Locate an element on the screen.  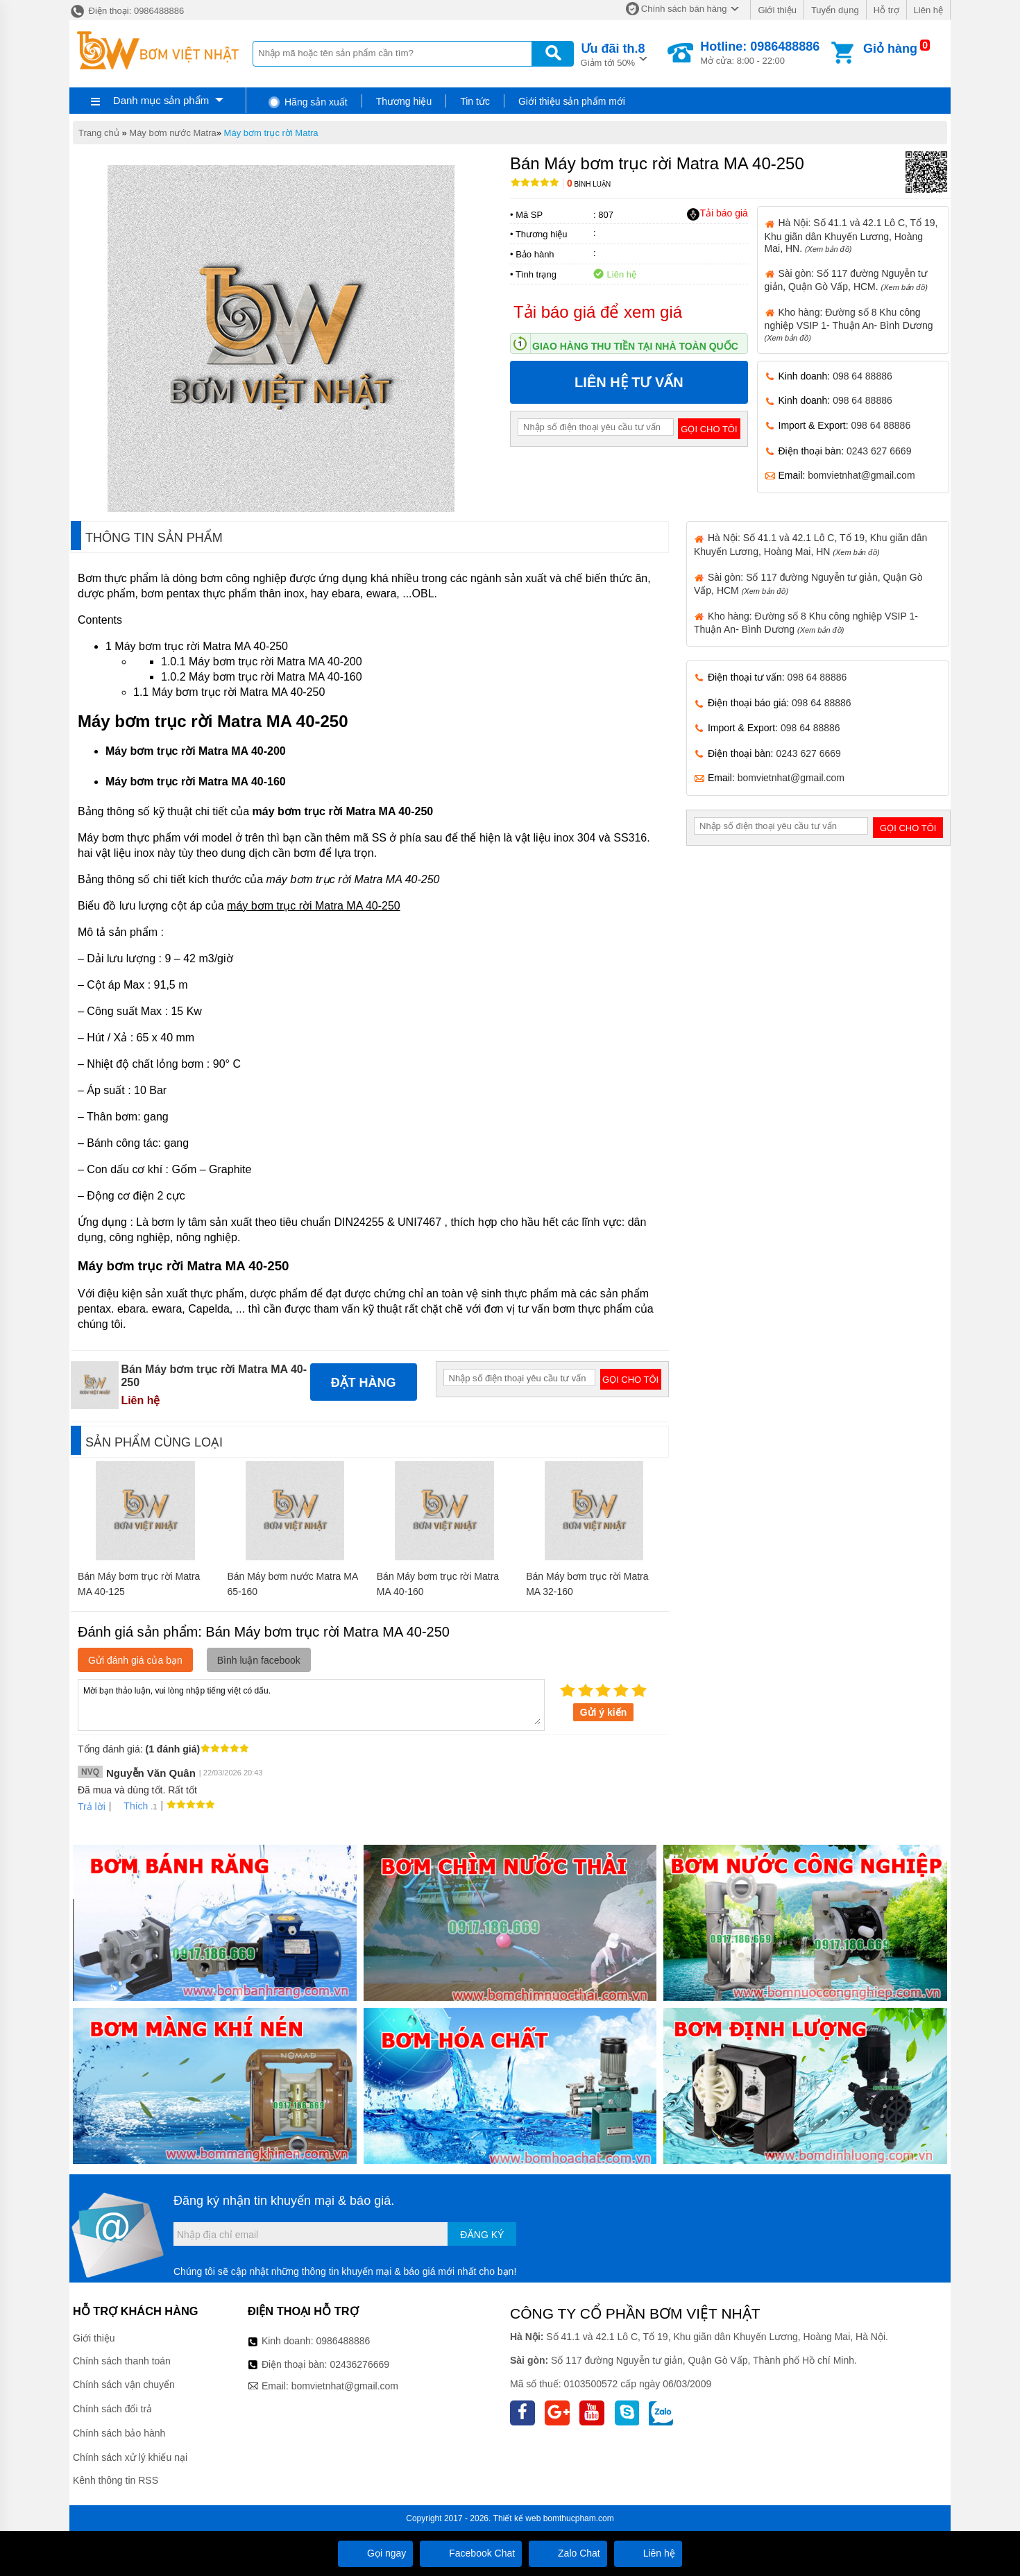
Zalo Chat is located at coordinates (568, 2553).